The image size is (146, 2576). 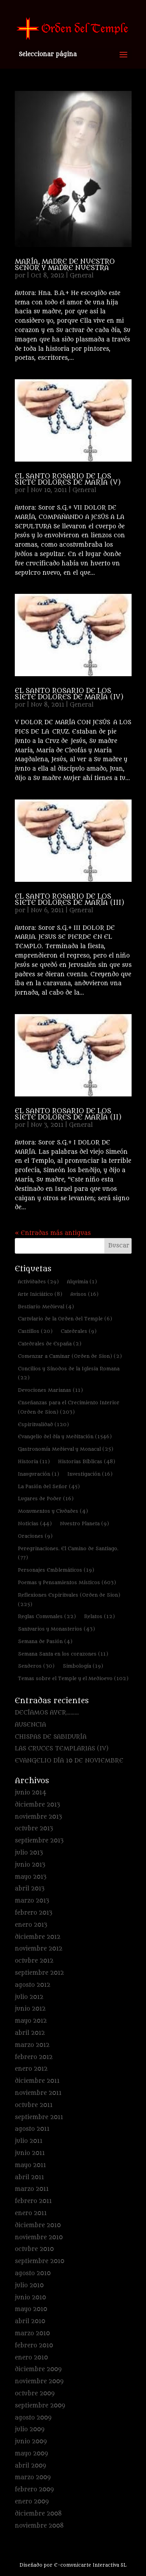 What do you see at coordinates (34, 2057) in the screenshot?
I see `febrero 2012` at bounding box center [34, 2057].